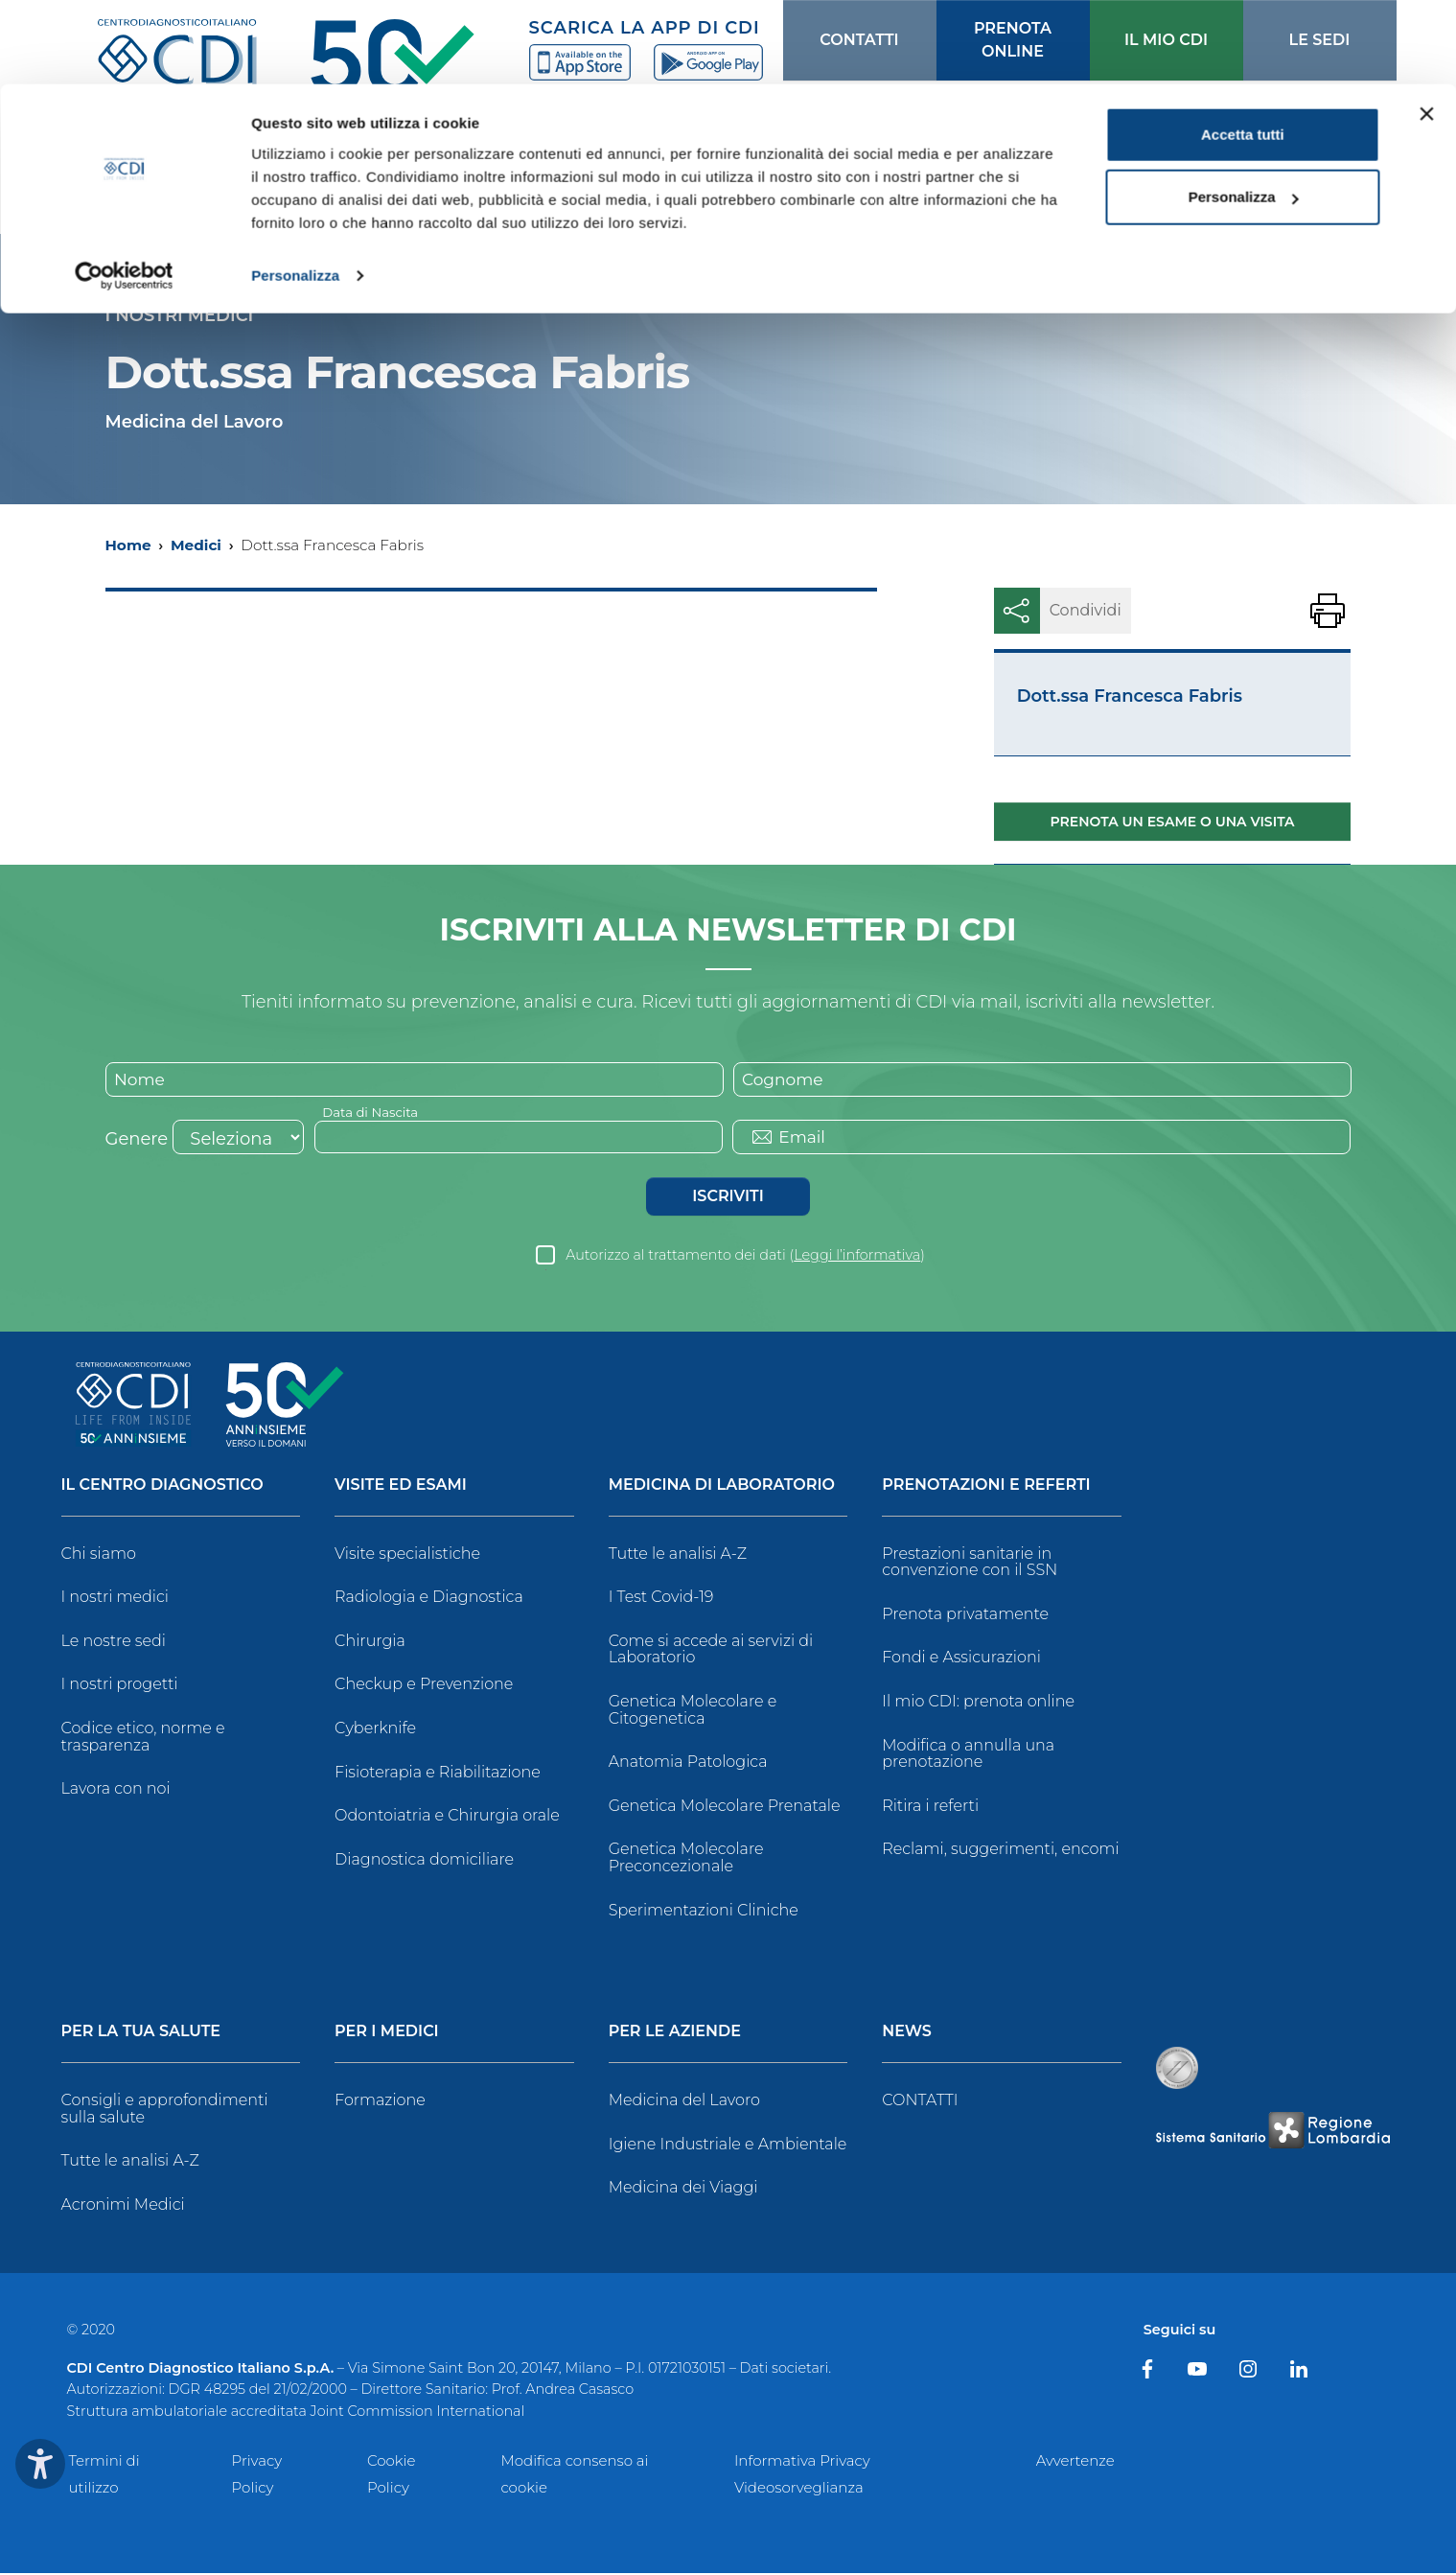 Image resolution: width=1456 pixels, height=2575 pixels. What do you see at coordinates (119, 1686) in the screenshot?
I see `I nostri progetti` at bounding box center [119, 1686].